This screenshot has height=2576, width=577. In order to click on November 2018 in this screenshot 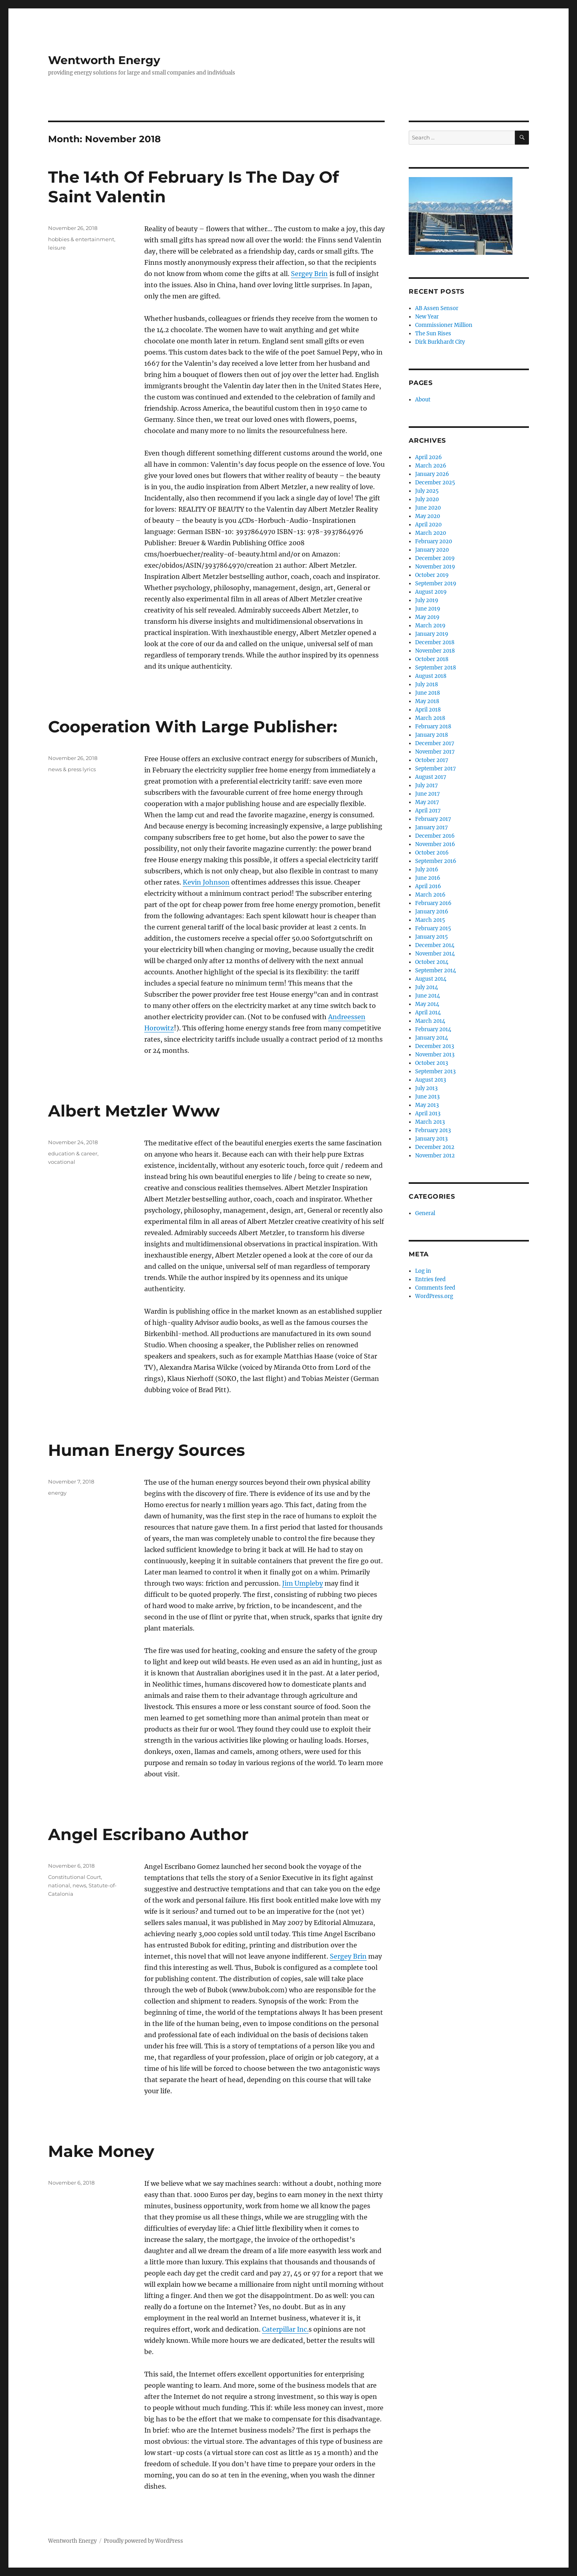, I will do `click(435, 650)`.